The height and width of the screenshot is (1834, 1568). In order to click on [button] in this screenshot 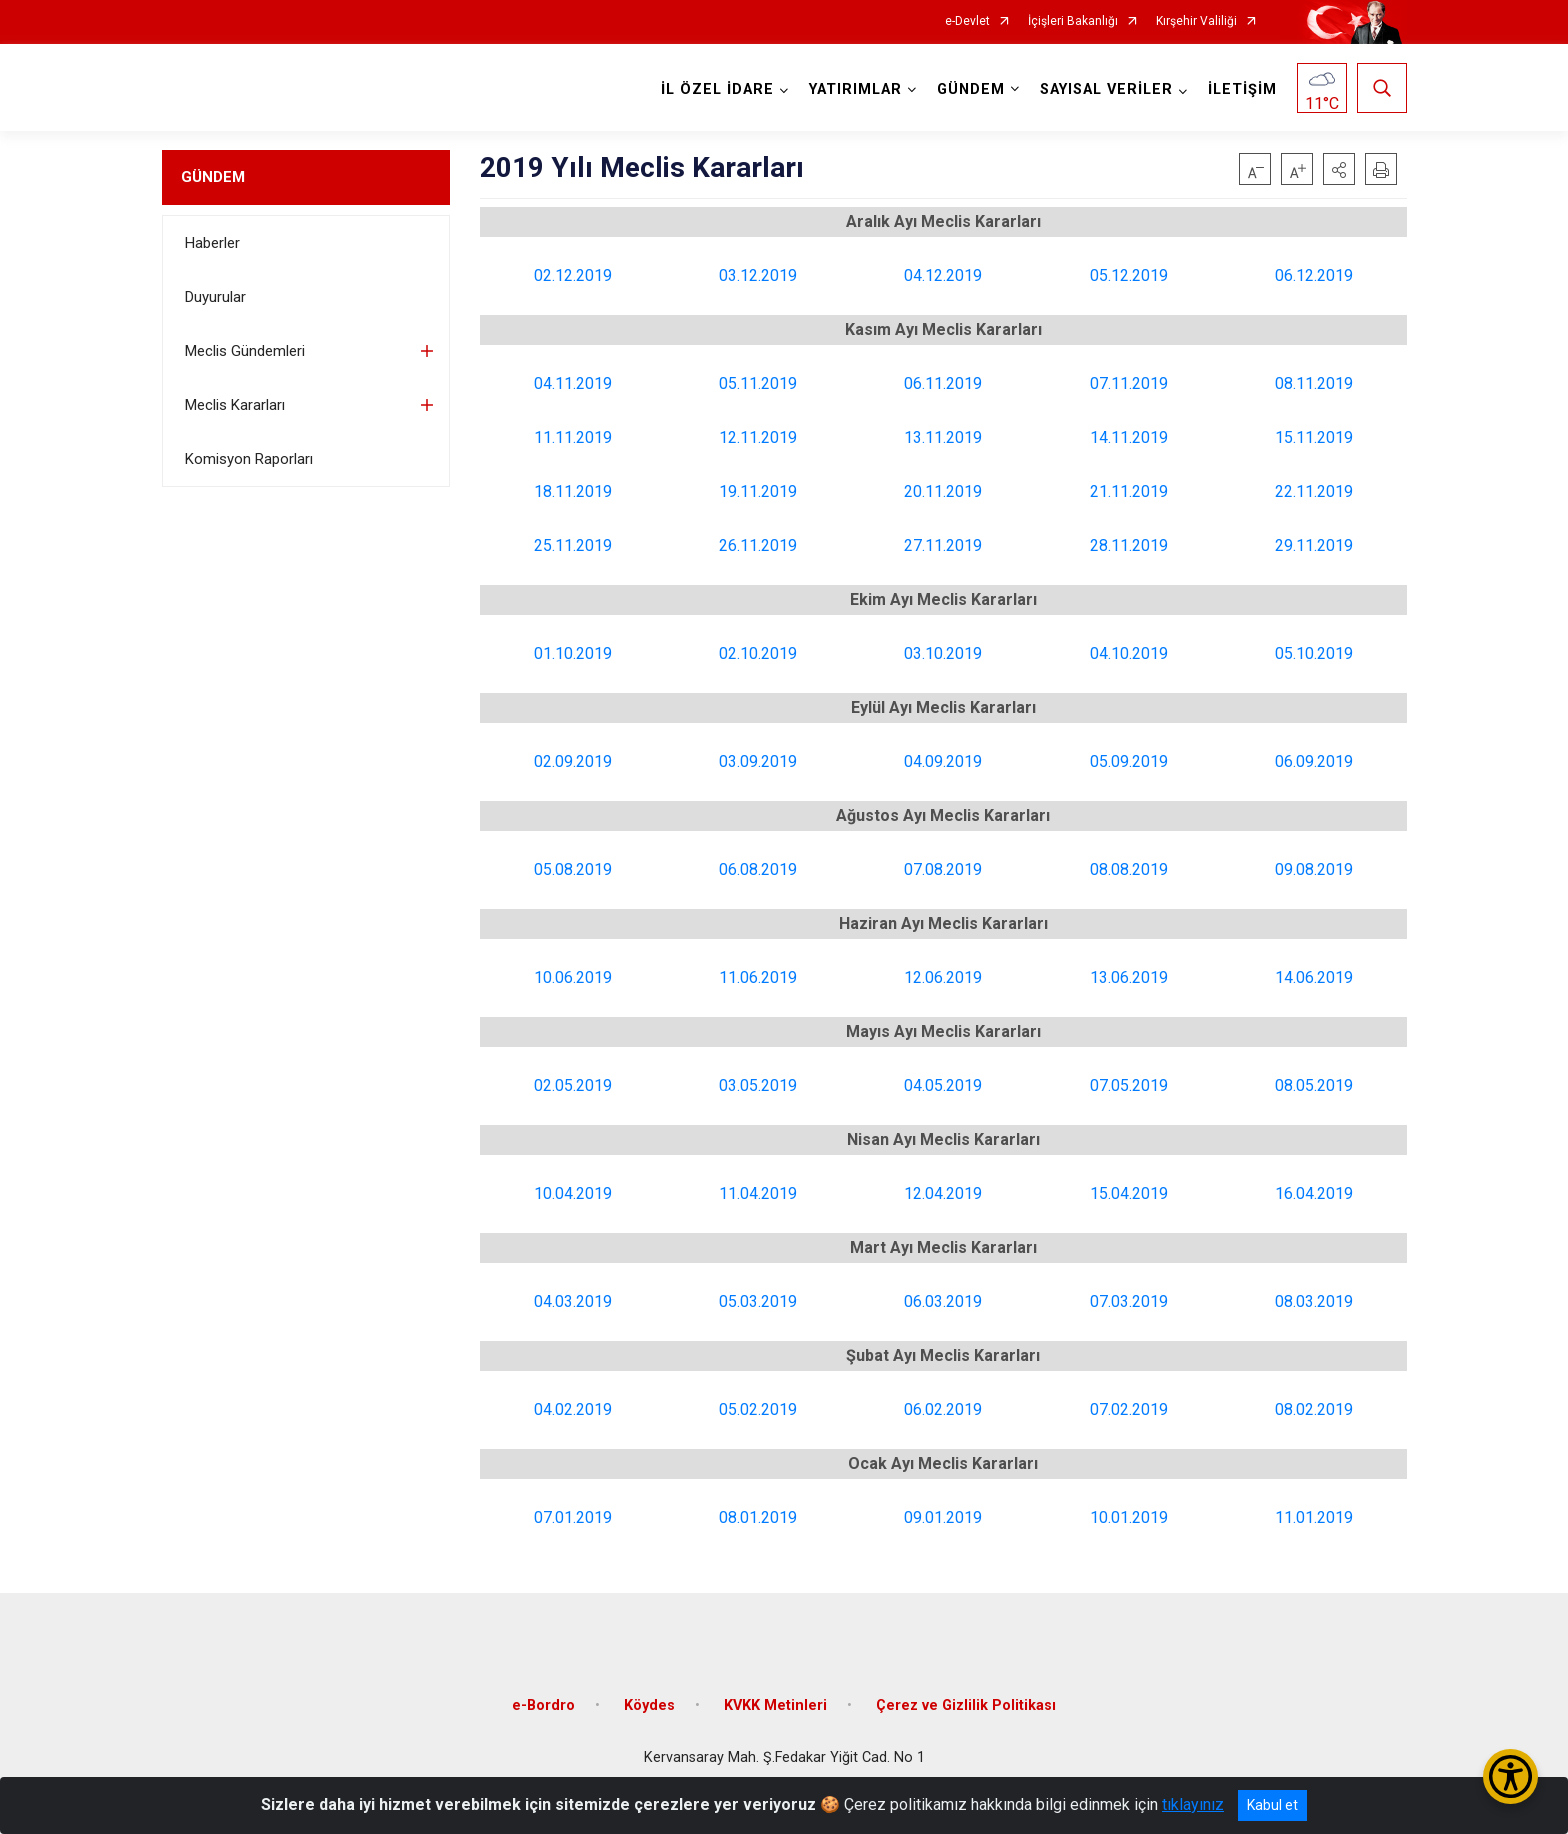, I will do `click(1339, 169)`.